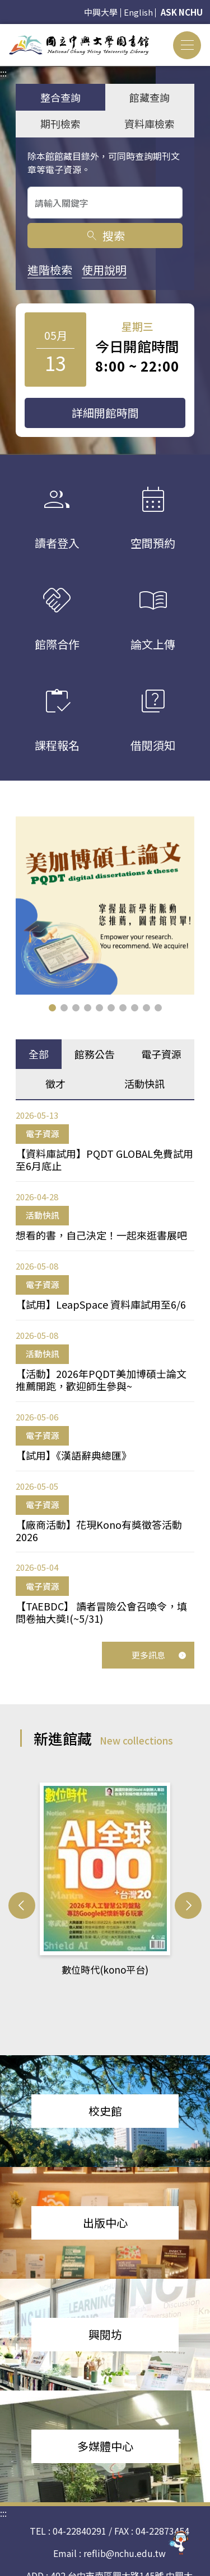 The height and width of the screenshot is (2576, 210). Describe the element at coordinates (3, 30) in the screenshot. I see `:::` at that location.